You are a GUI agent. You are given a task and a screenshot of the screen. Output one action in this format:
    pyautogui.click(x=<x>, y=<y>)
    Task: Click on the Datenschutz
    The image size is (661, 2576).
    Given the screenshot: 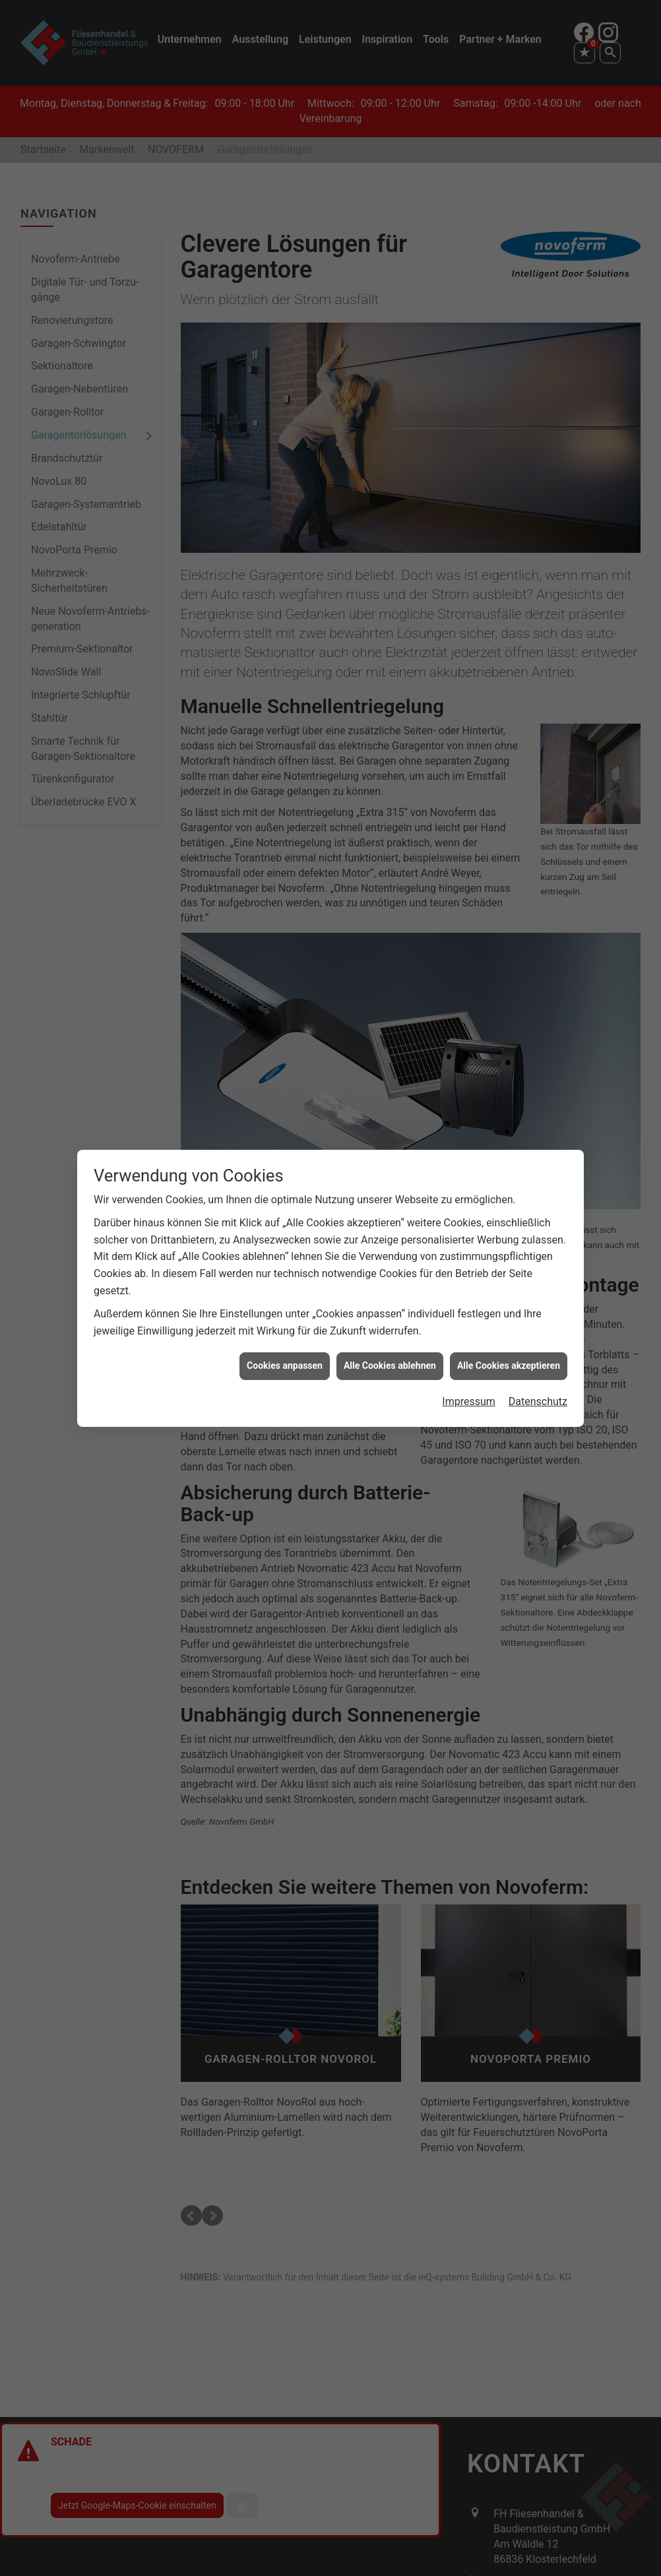 What is the action you would take?
    pyautogui.click(x=538, y=1384)
    